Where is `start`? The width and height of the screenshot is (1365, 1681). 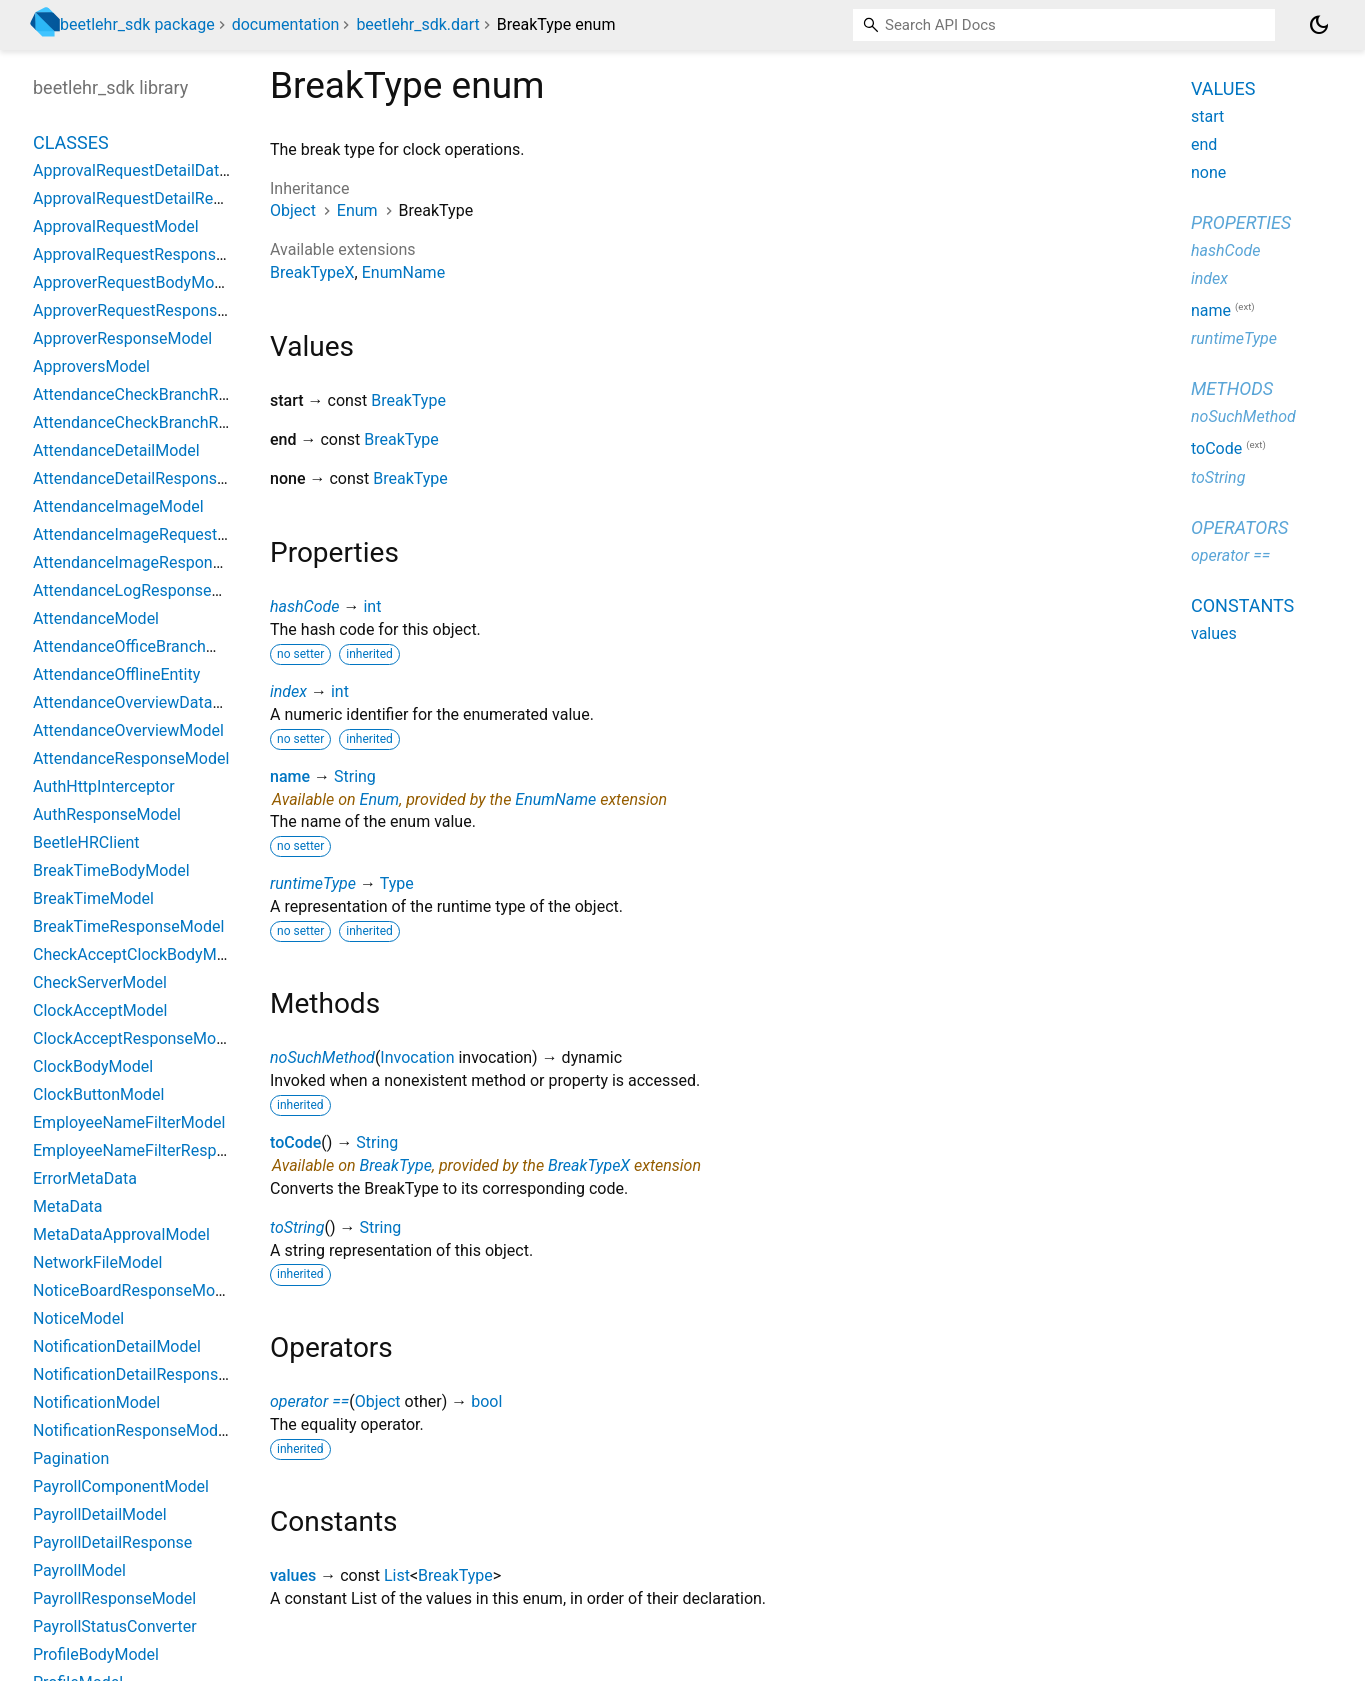 start is located at coordinates (1207, 116).